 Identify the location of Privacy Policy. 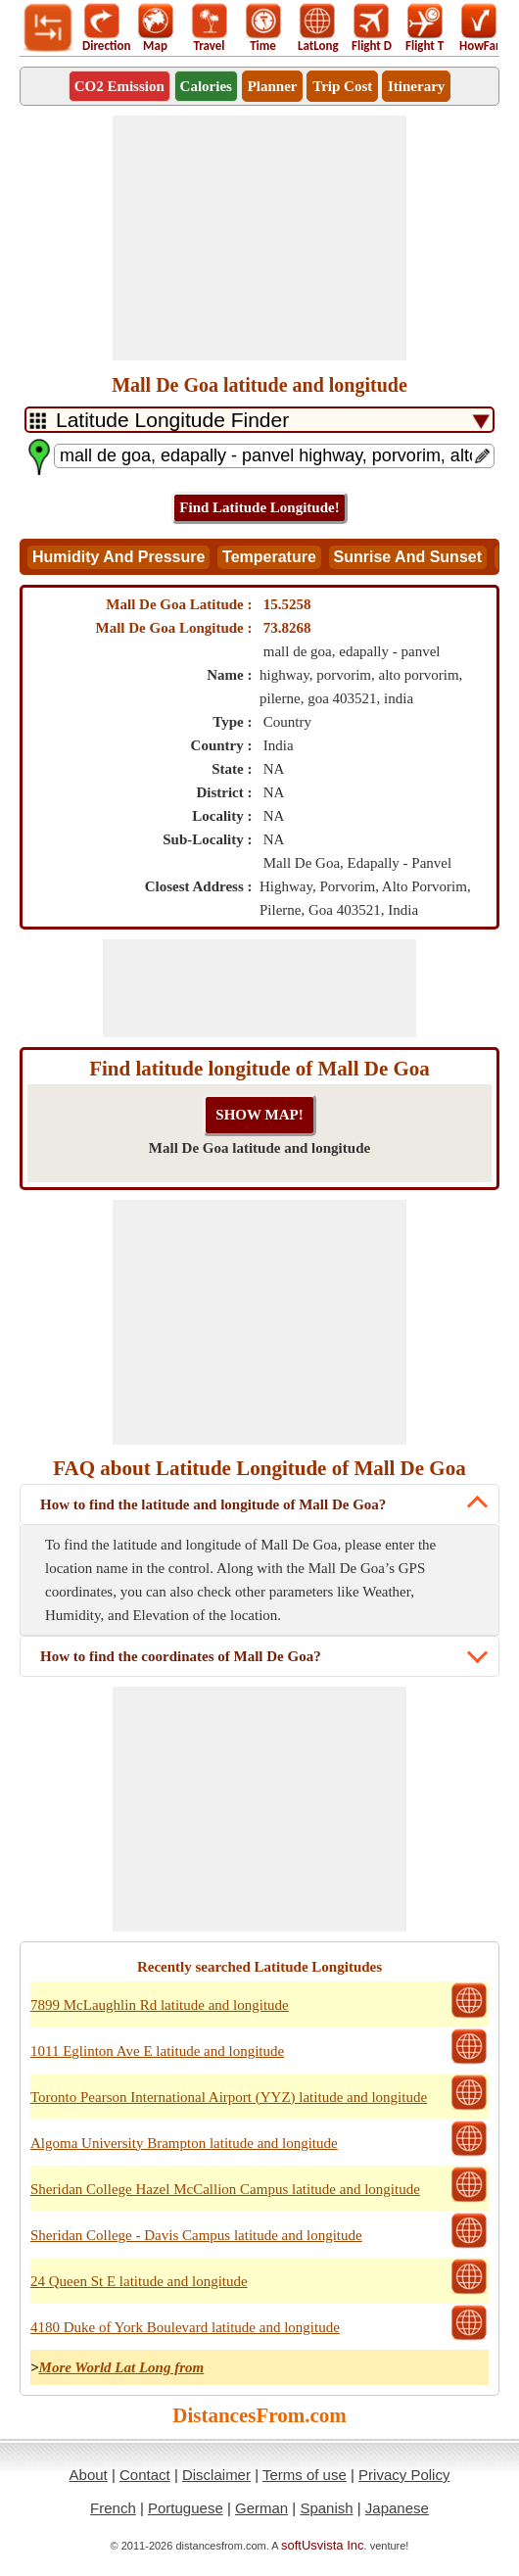
(403, 2474).